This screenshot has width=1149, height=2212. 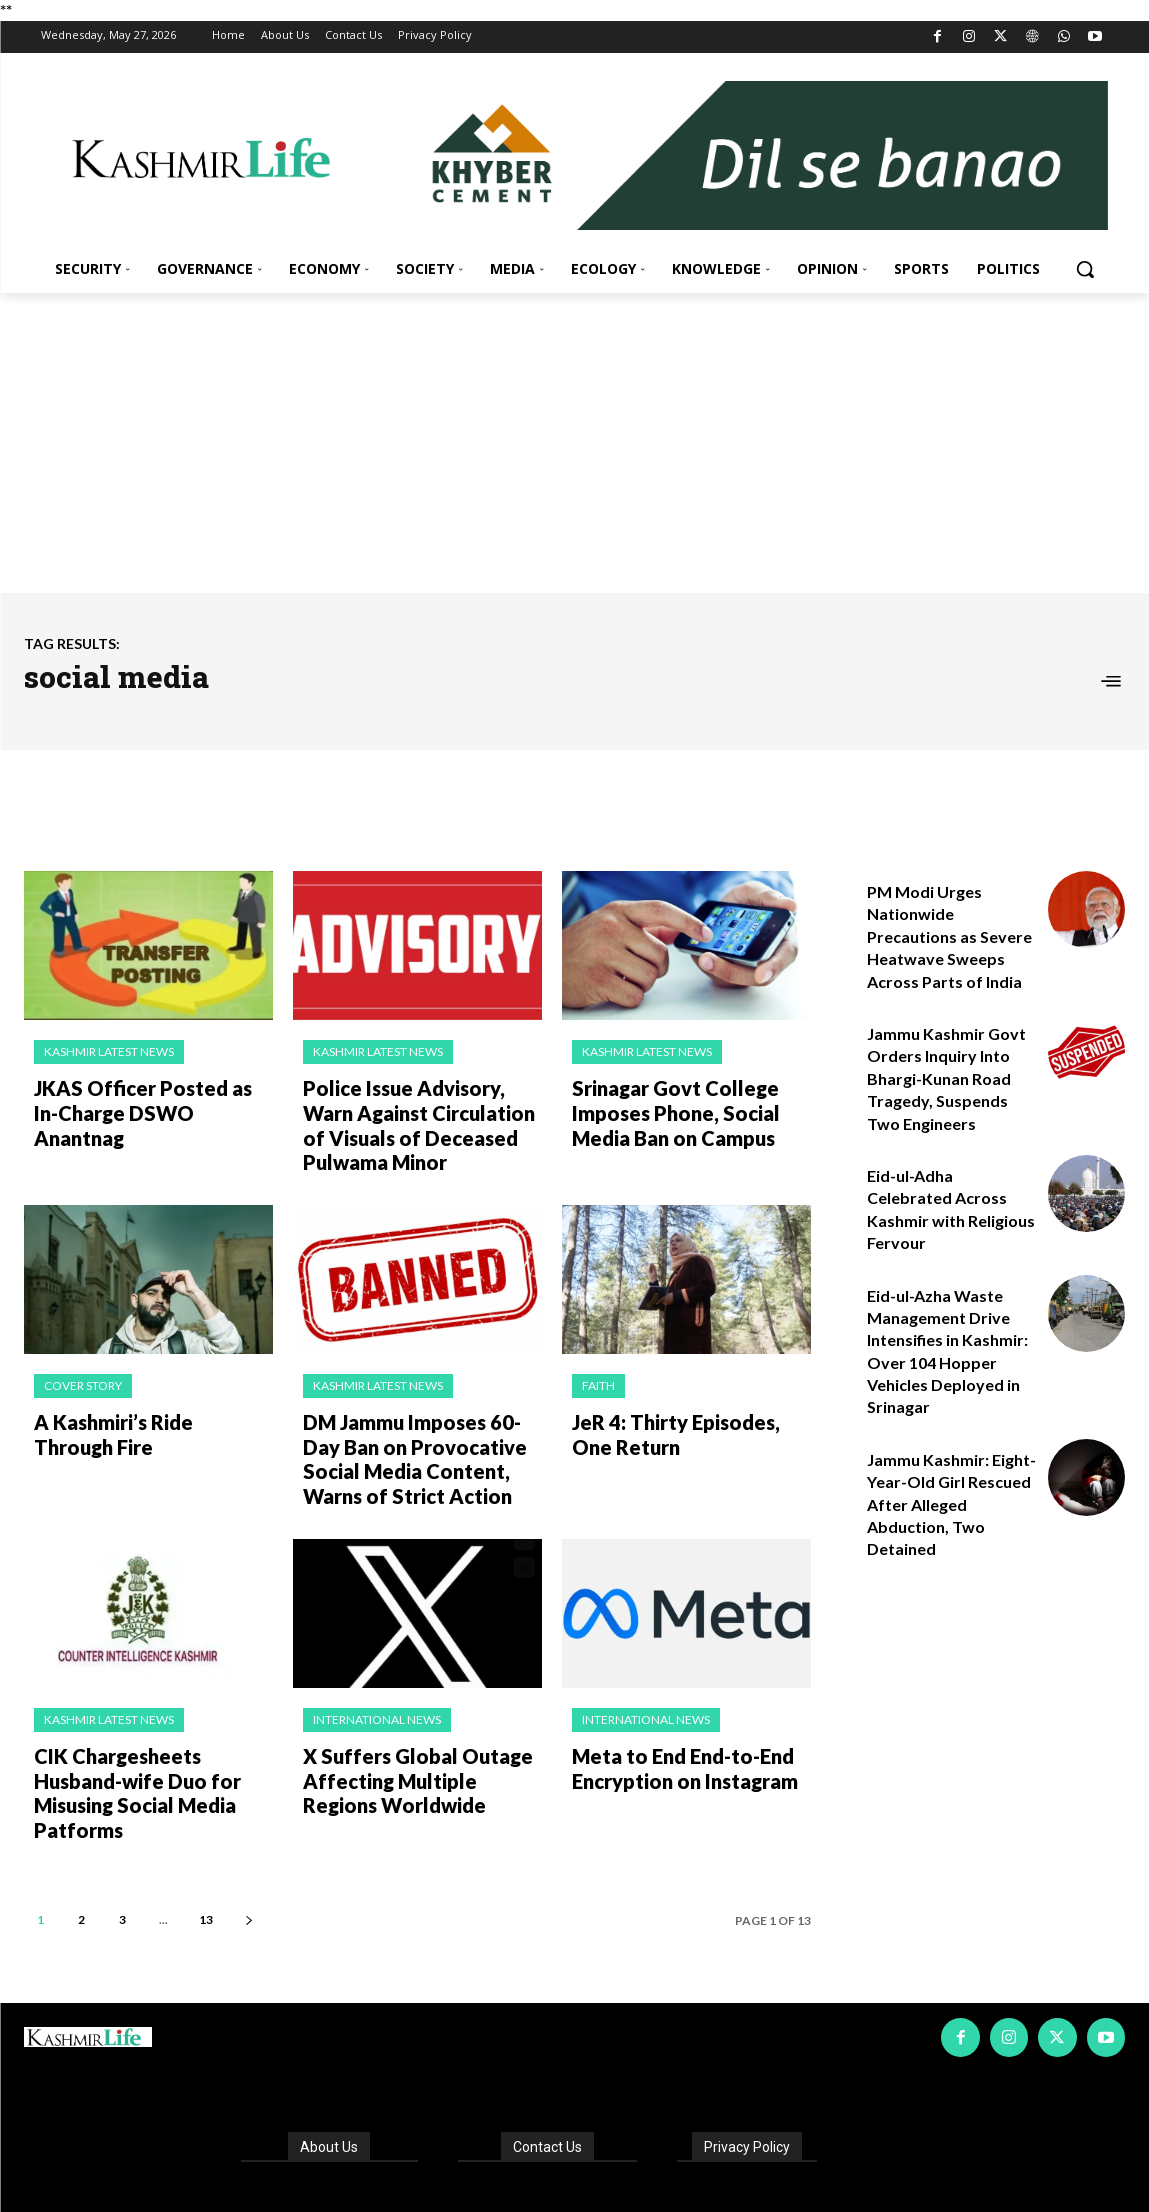 What do you see at coordinates (598, 1373) in the screenshot?
I see `Faith` at bounding box center [598, 1373].